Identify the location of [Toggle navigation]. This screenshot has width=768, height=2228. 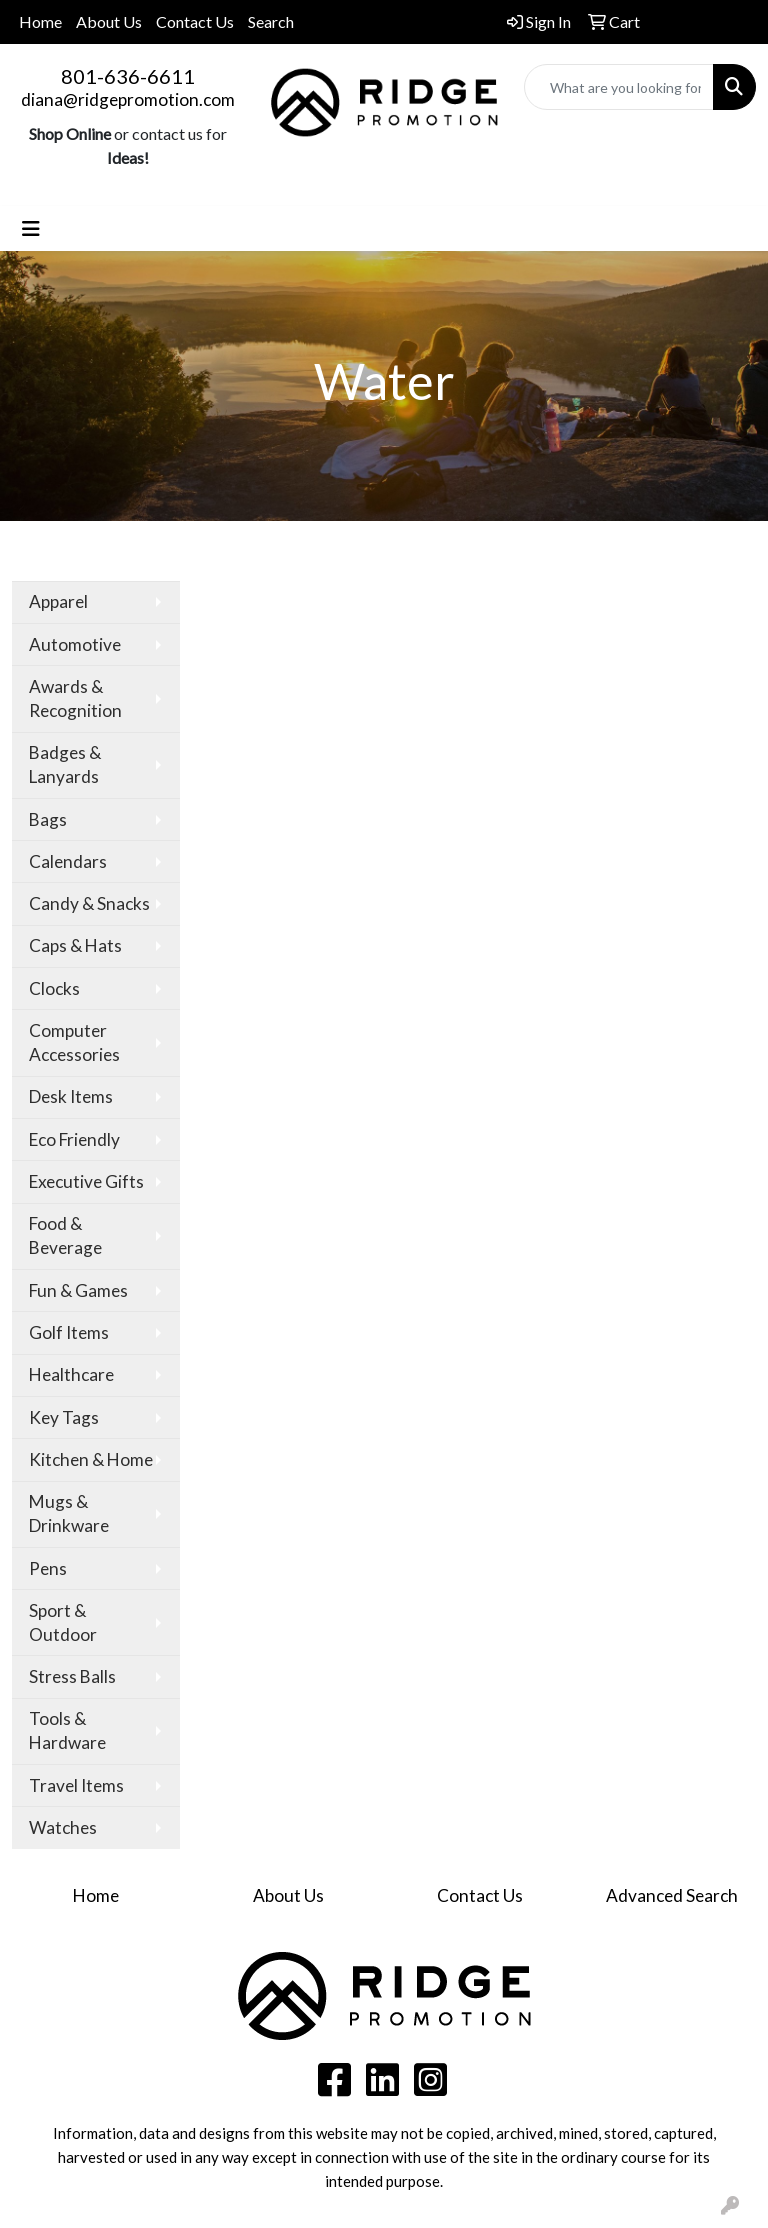
(31, 228).